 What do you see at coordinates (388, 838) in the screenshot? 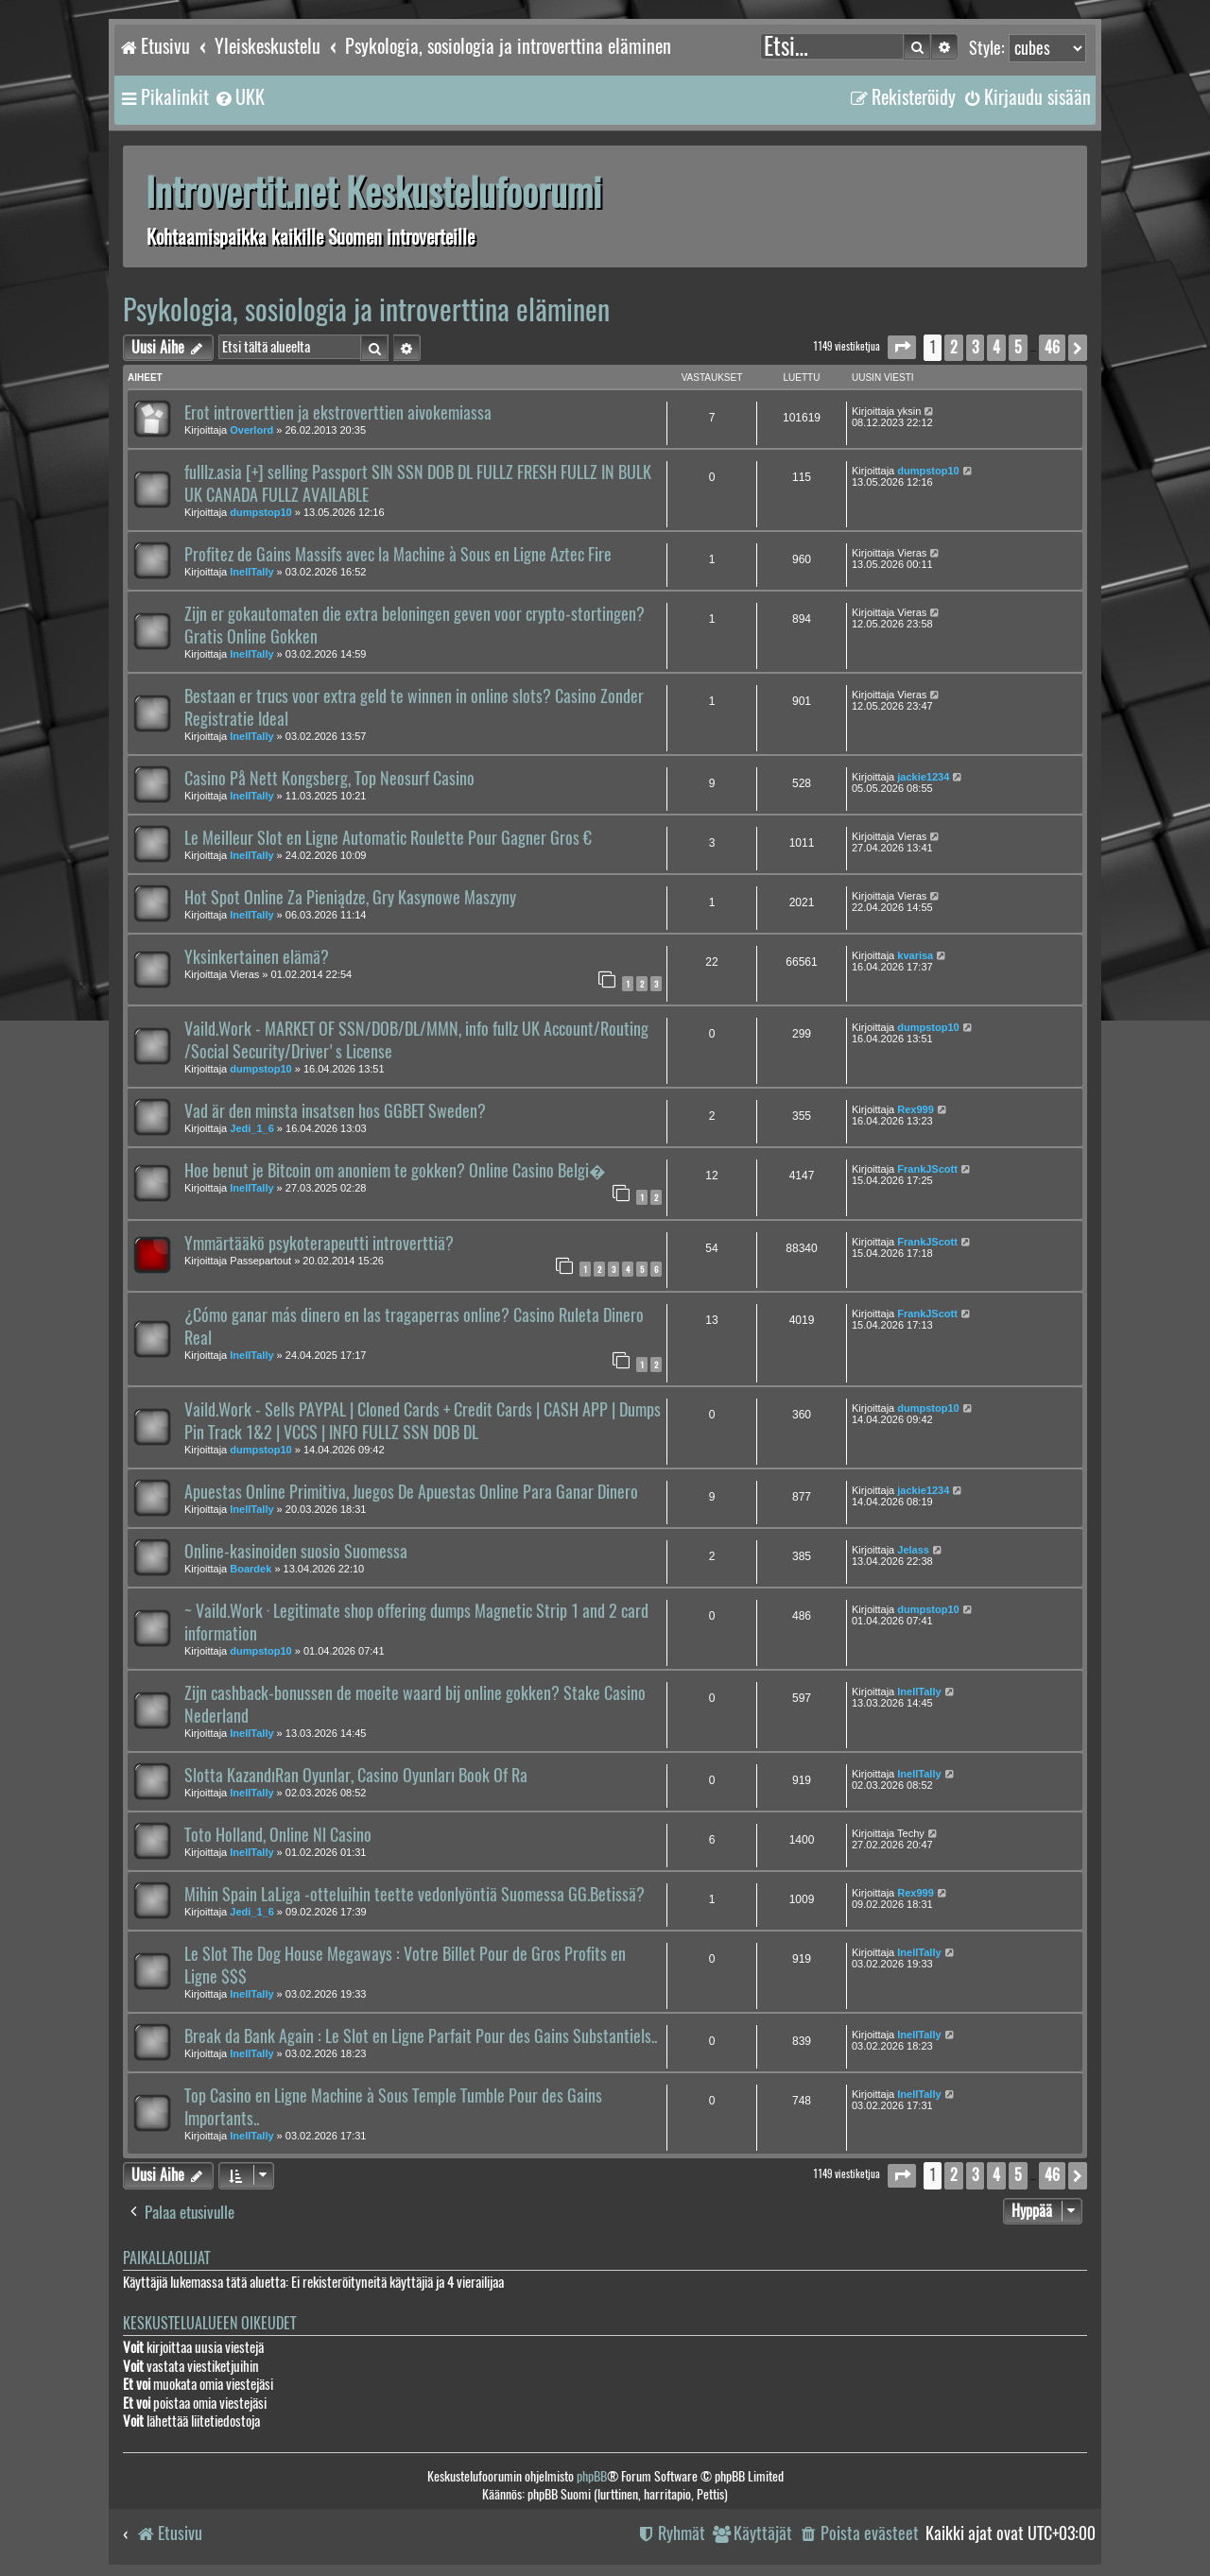
I see `Le Meilleur Slot en Ligne Automatic Roulette Pour Gagner Gros €` at bounding box center [388, 838].